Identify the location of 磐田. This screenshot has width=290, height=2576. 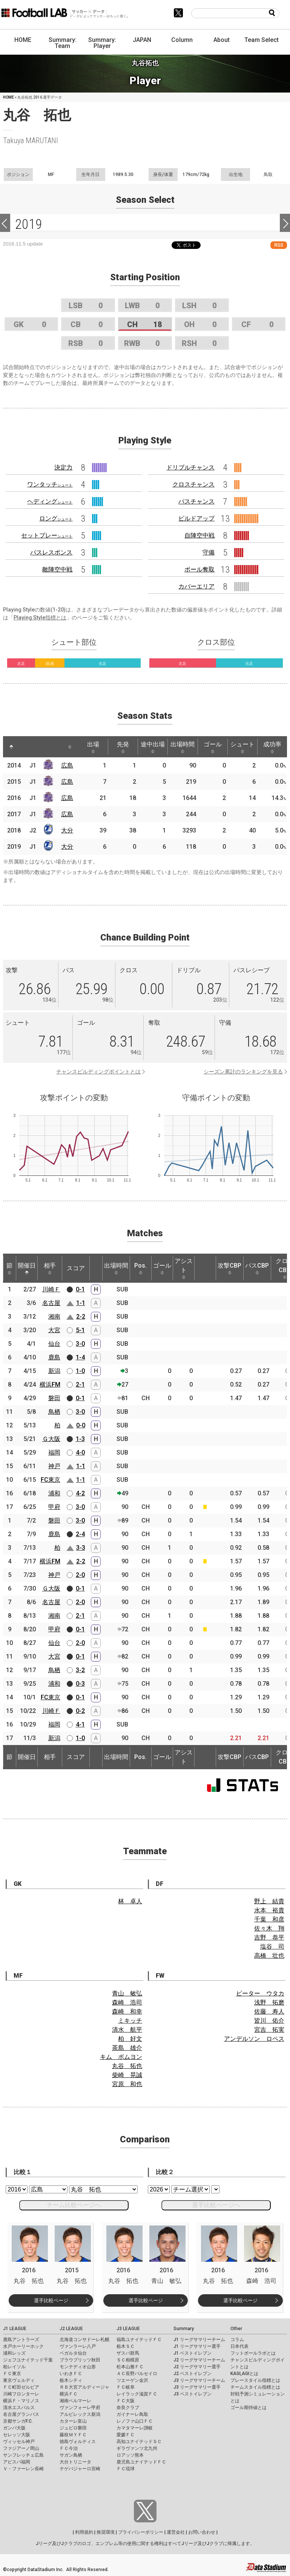
(54, 1398).